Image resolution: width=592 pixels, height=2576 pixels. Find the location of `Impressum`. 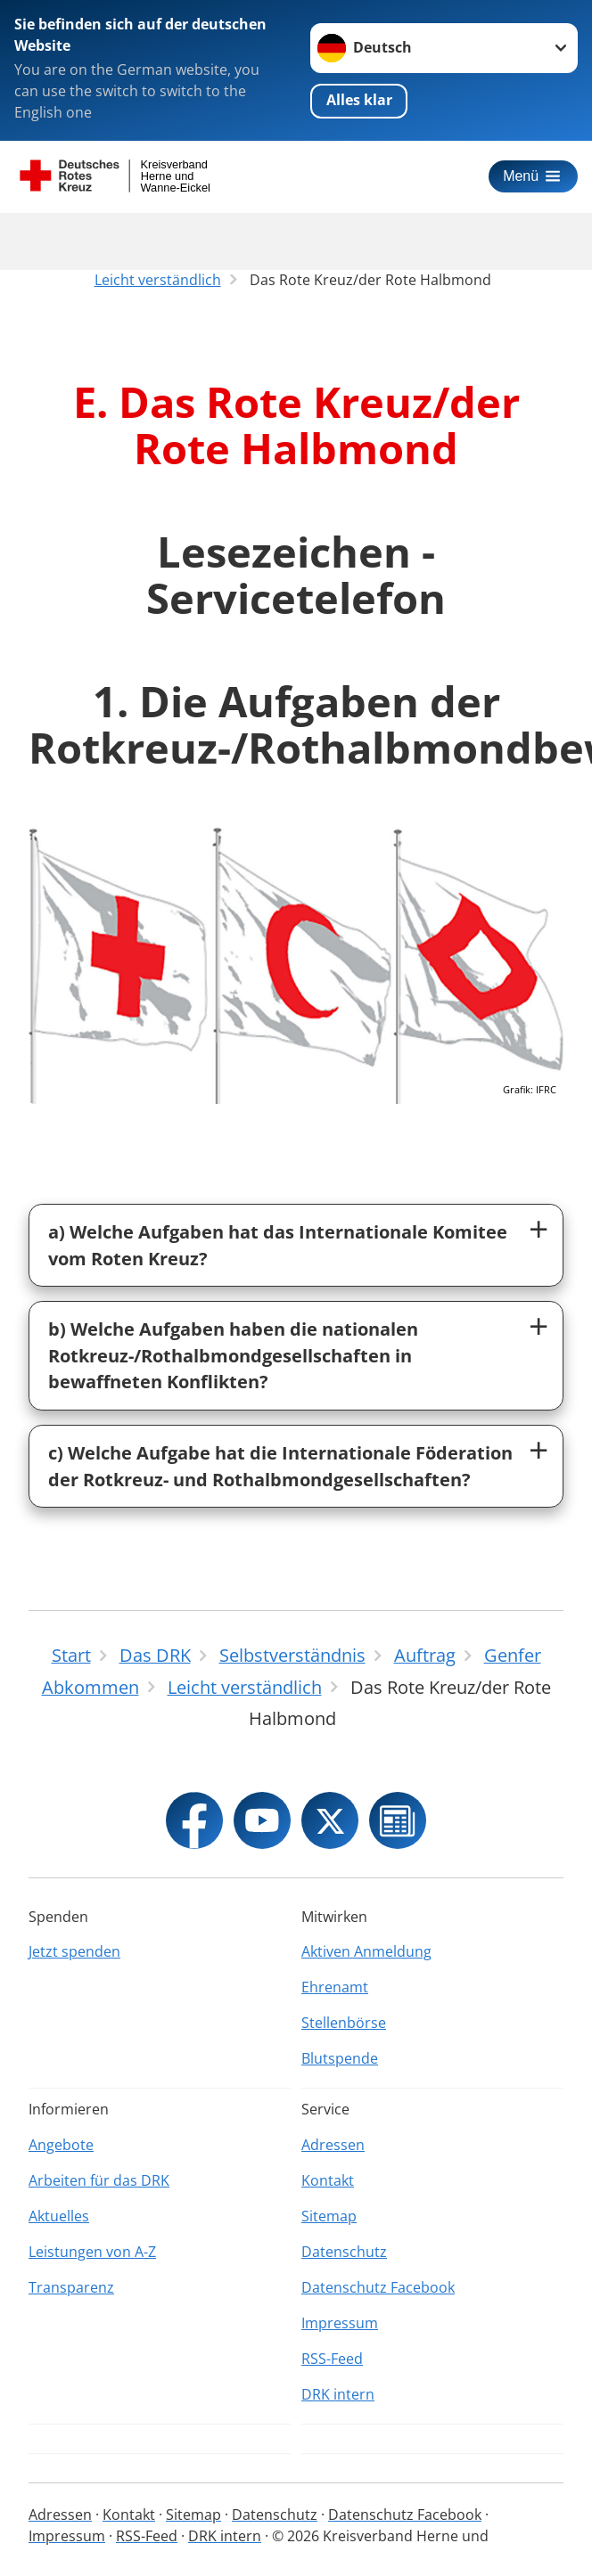

Impressum is located at coordinates (339, 2323).